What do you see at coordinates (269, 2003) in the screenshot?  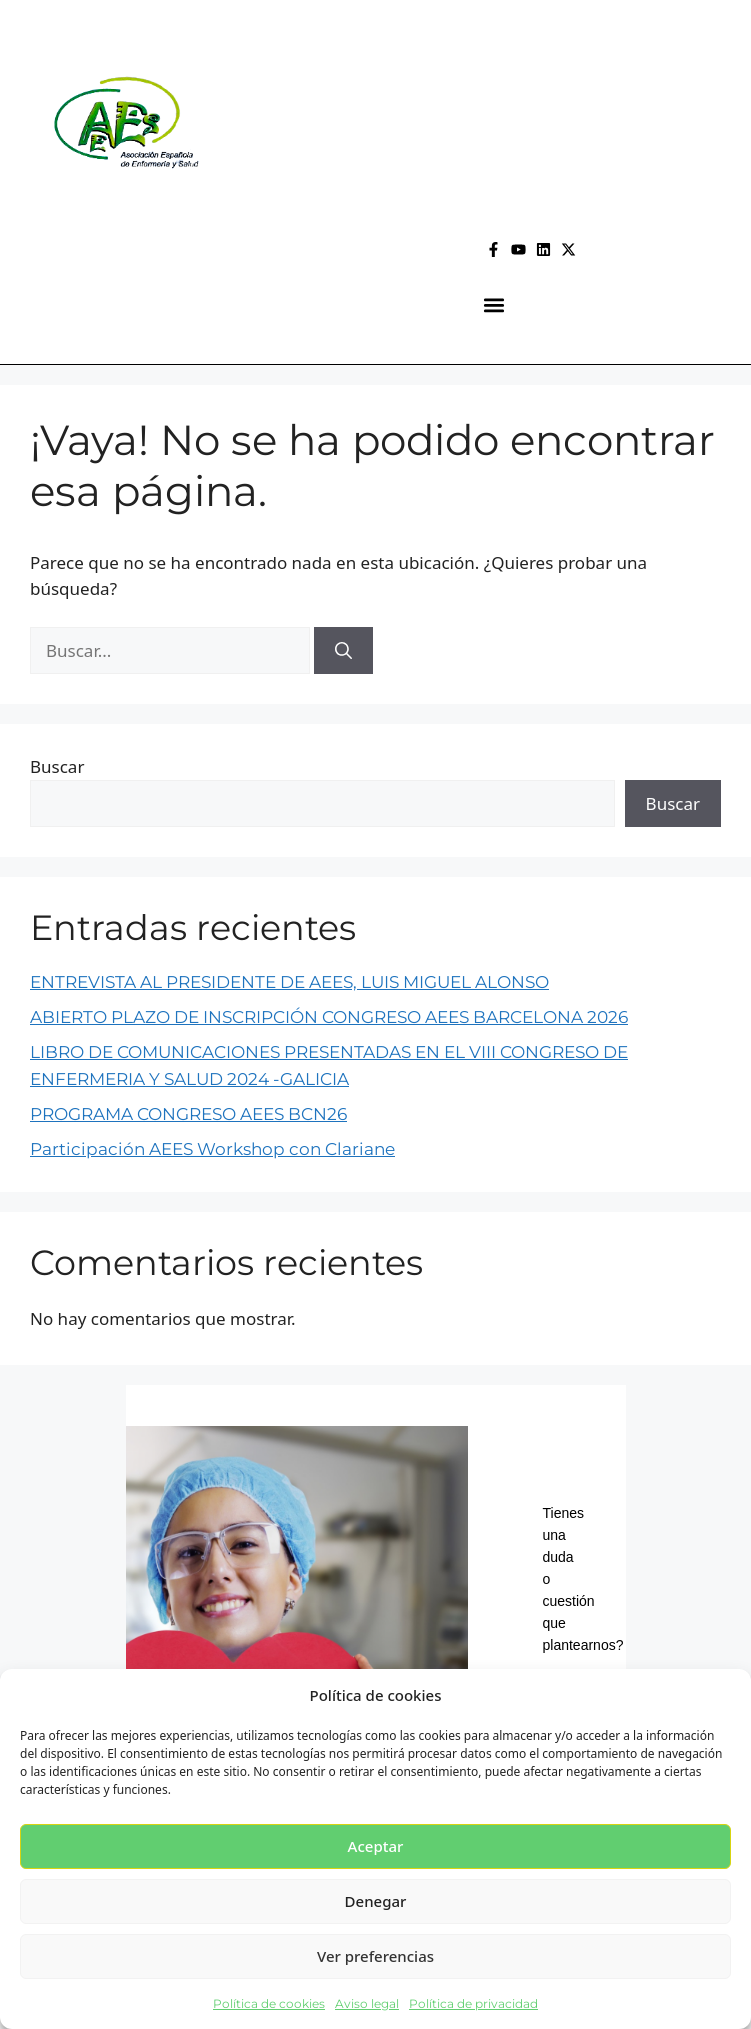 I see `Política de cookies` at bounding box center [269, 2003].